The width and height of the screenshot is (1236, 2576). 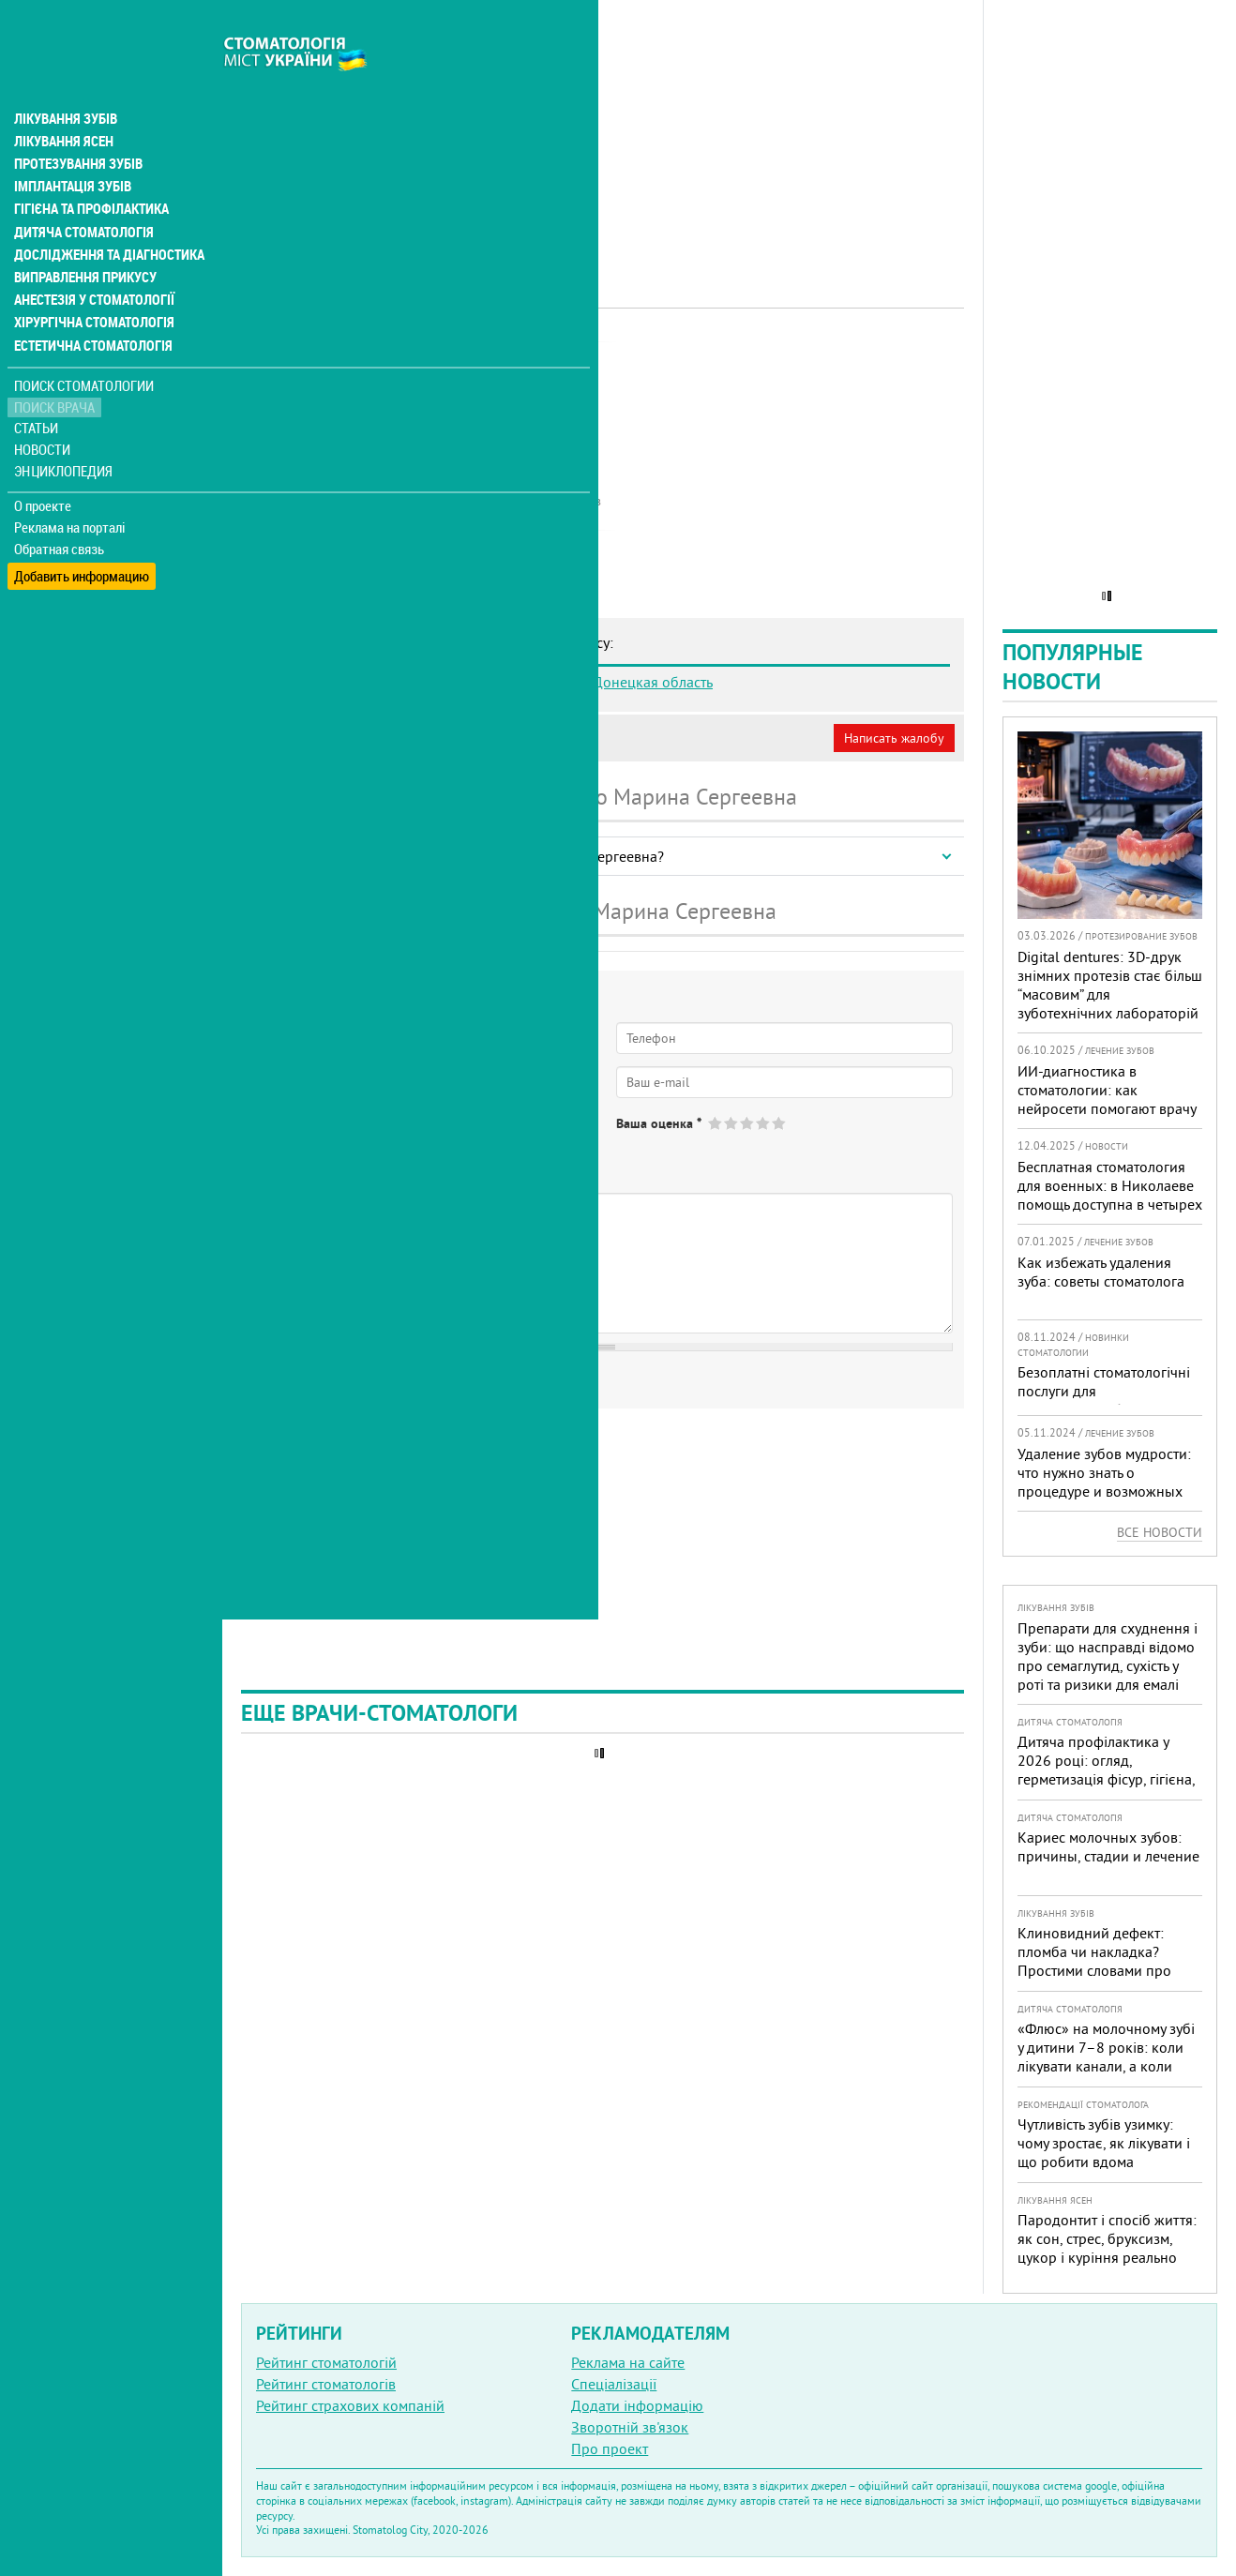 I want to click on Дитяча профілактика у 2026 році: огляд, герметизація фісур, гігієна, візіограф — коли це справді потрібно, so click(x=1106, y=1779).